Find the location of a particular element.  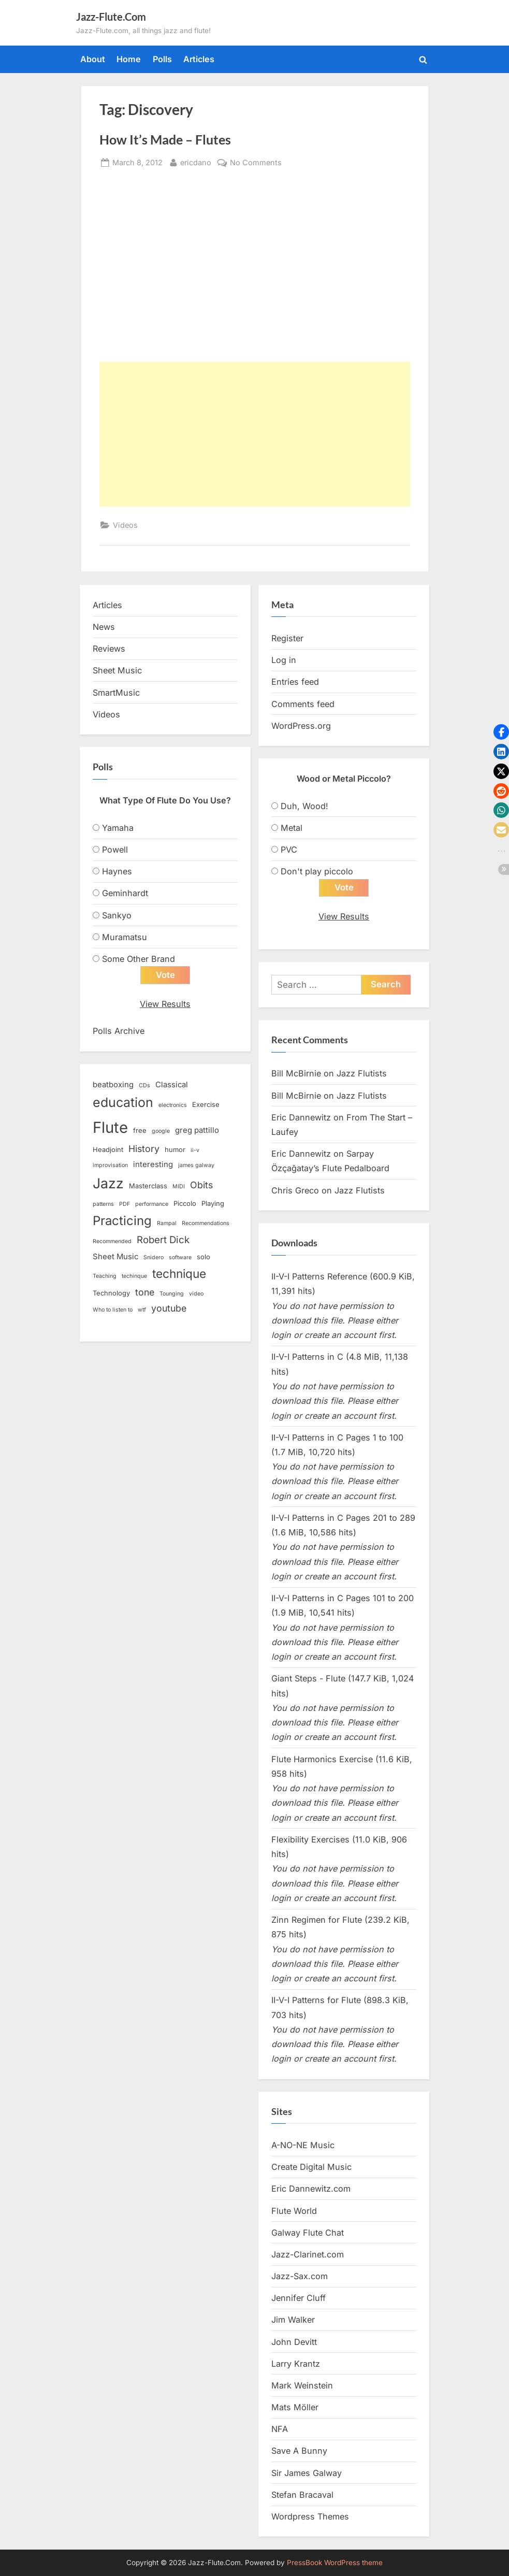

How It’s Made – Flutes is located at coordinates (165, 139).